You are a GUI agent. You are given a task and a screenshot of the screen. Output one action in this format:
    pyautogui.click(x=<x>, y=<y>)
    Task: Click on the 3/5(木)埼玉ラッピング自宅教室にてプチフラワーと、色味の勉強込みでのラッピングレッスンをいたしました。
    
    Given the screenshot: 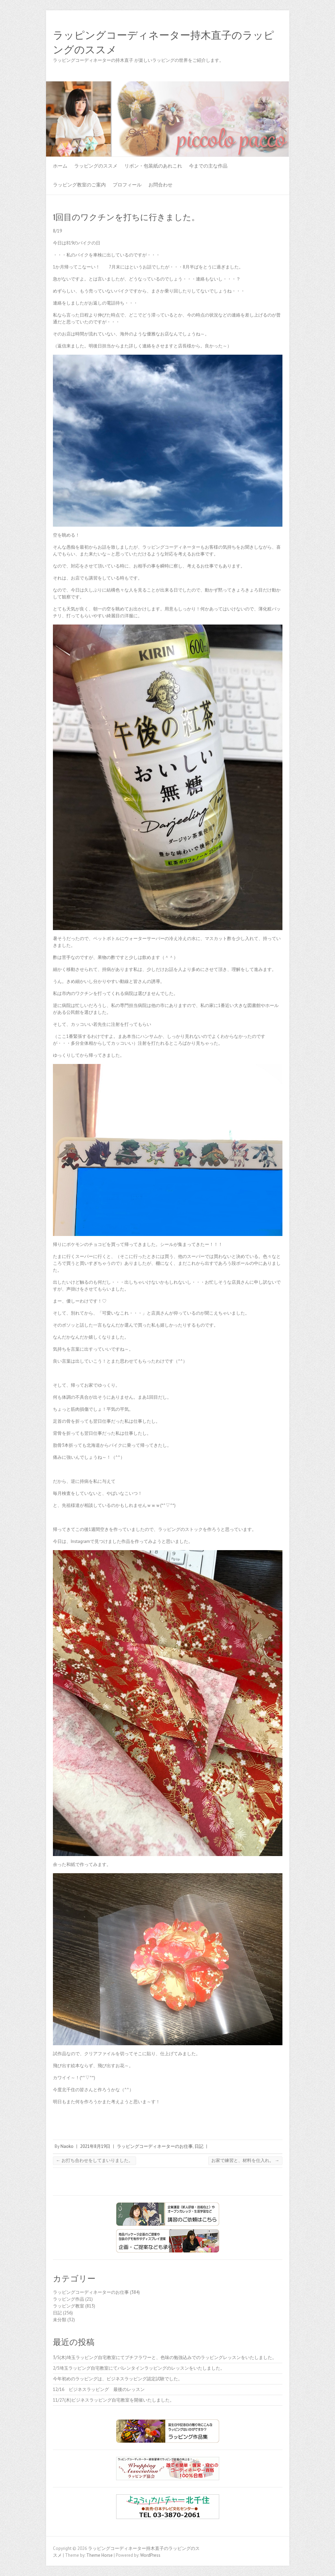 What is the action you would take?
    pyautogui.click(x=165, y=2357)
    